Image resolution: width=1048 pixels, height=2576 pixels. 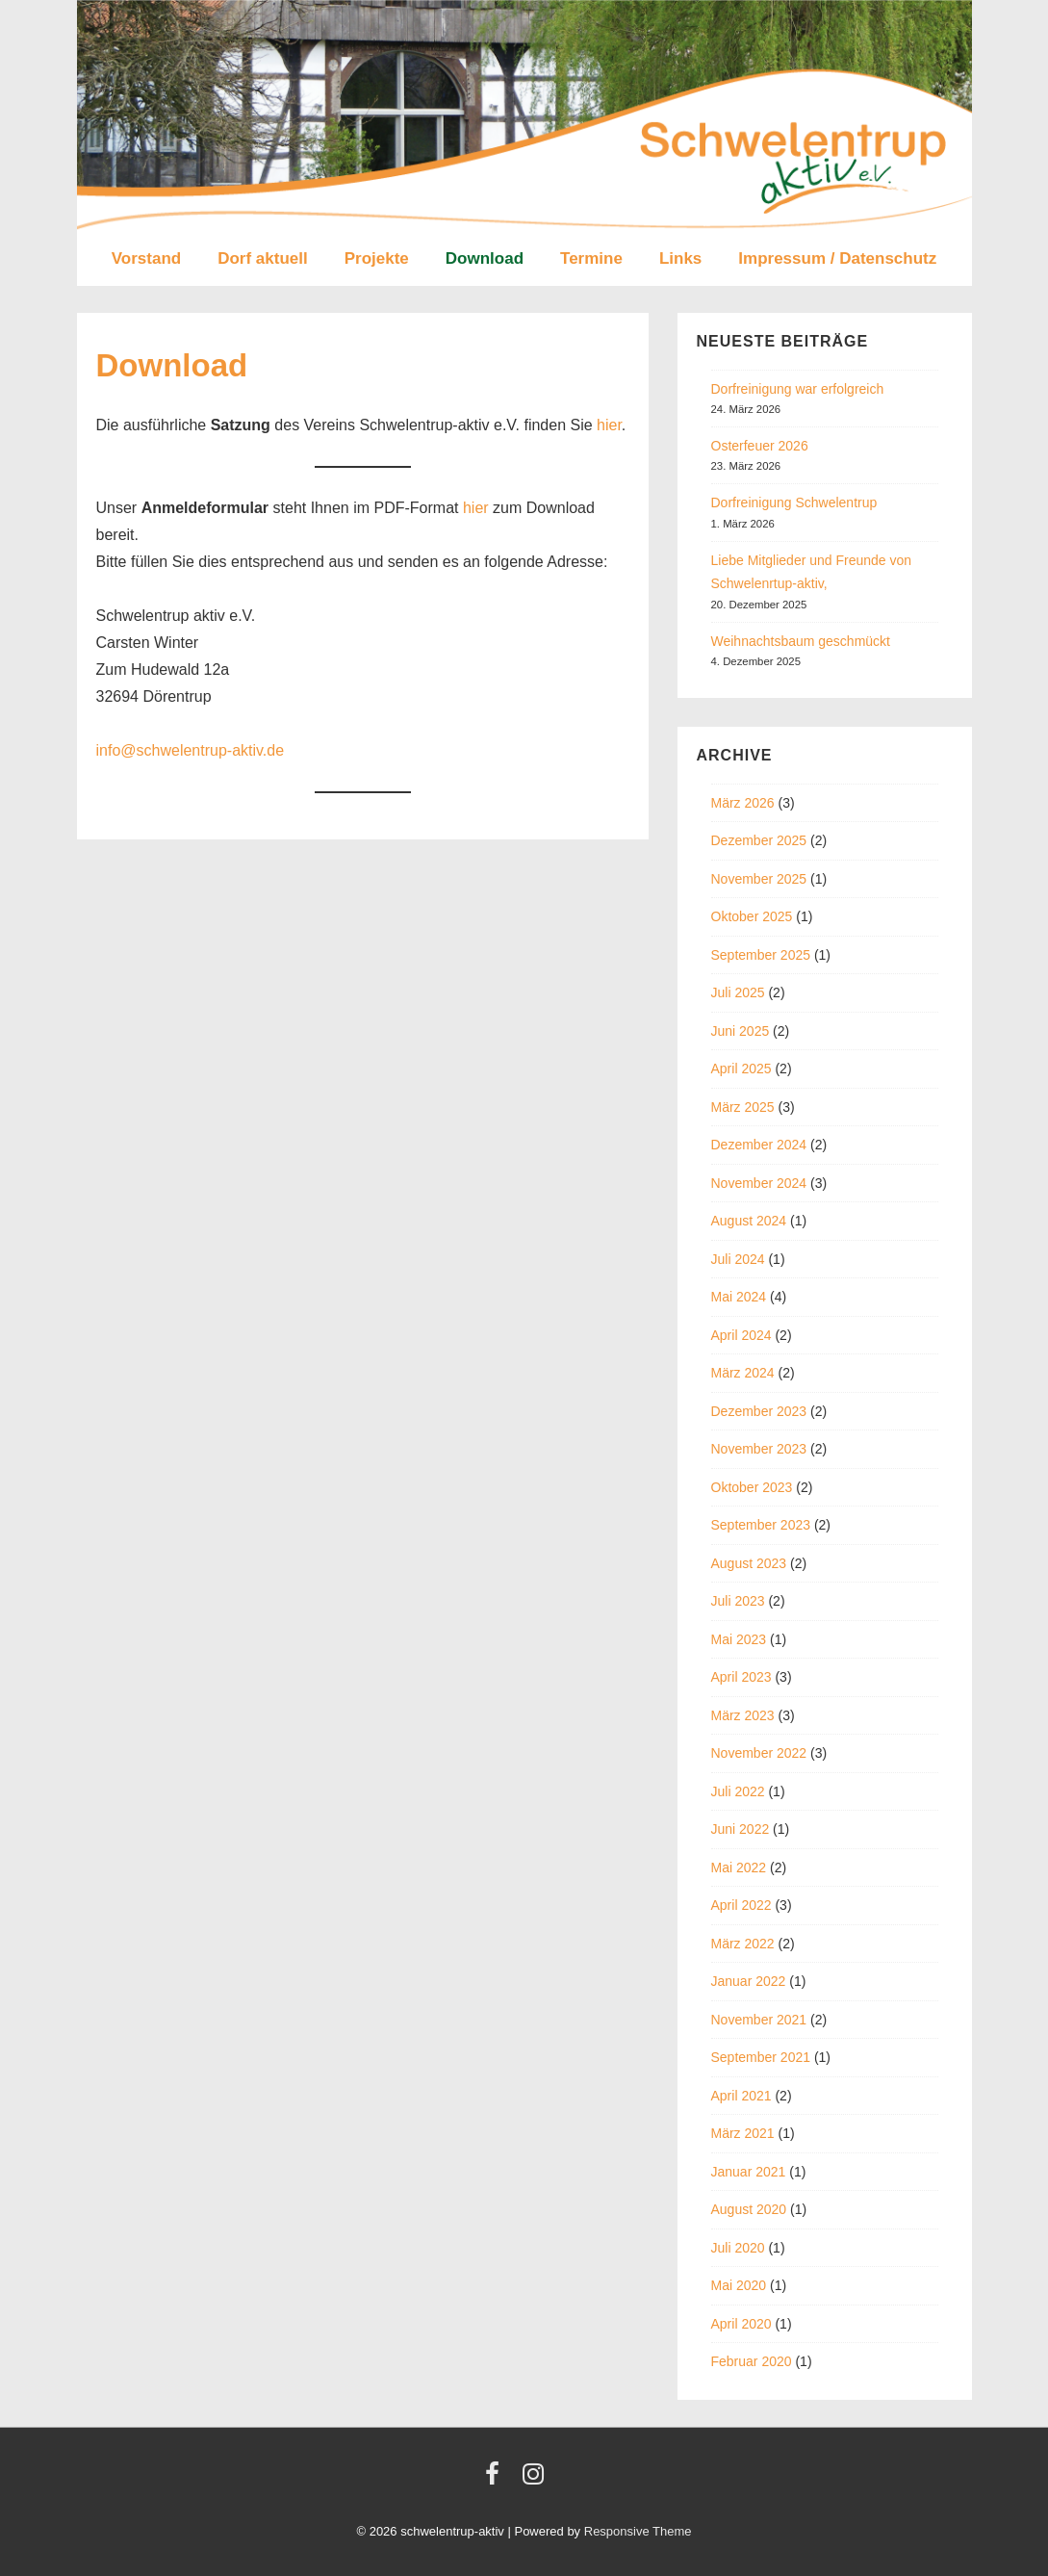 What do you see at coordinates (761, 1525) in the screenshot?
I see `September 2023` at bounding box center [761, 1525].